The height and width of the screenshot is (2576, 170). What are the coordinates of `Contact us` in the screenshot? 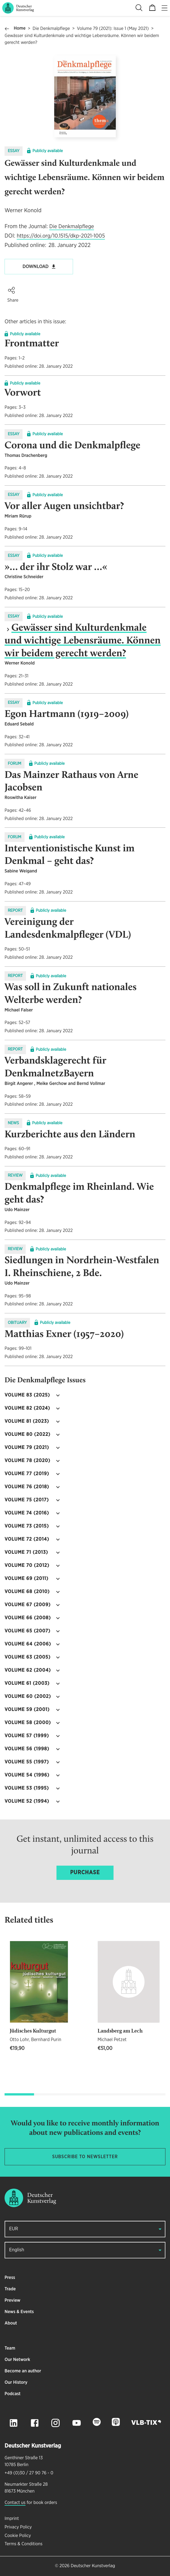 It's located at (15, 2503).